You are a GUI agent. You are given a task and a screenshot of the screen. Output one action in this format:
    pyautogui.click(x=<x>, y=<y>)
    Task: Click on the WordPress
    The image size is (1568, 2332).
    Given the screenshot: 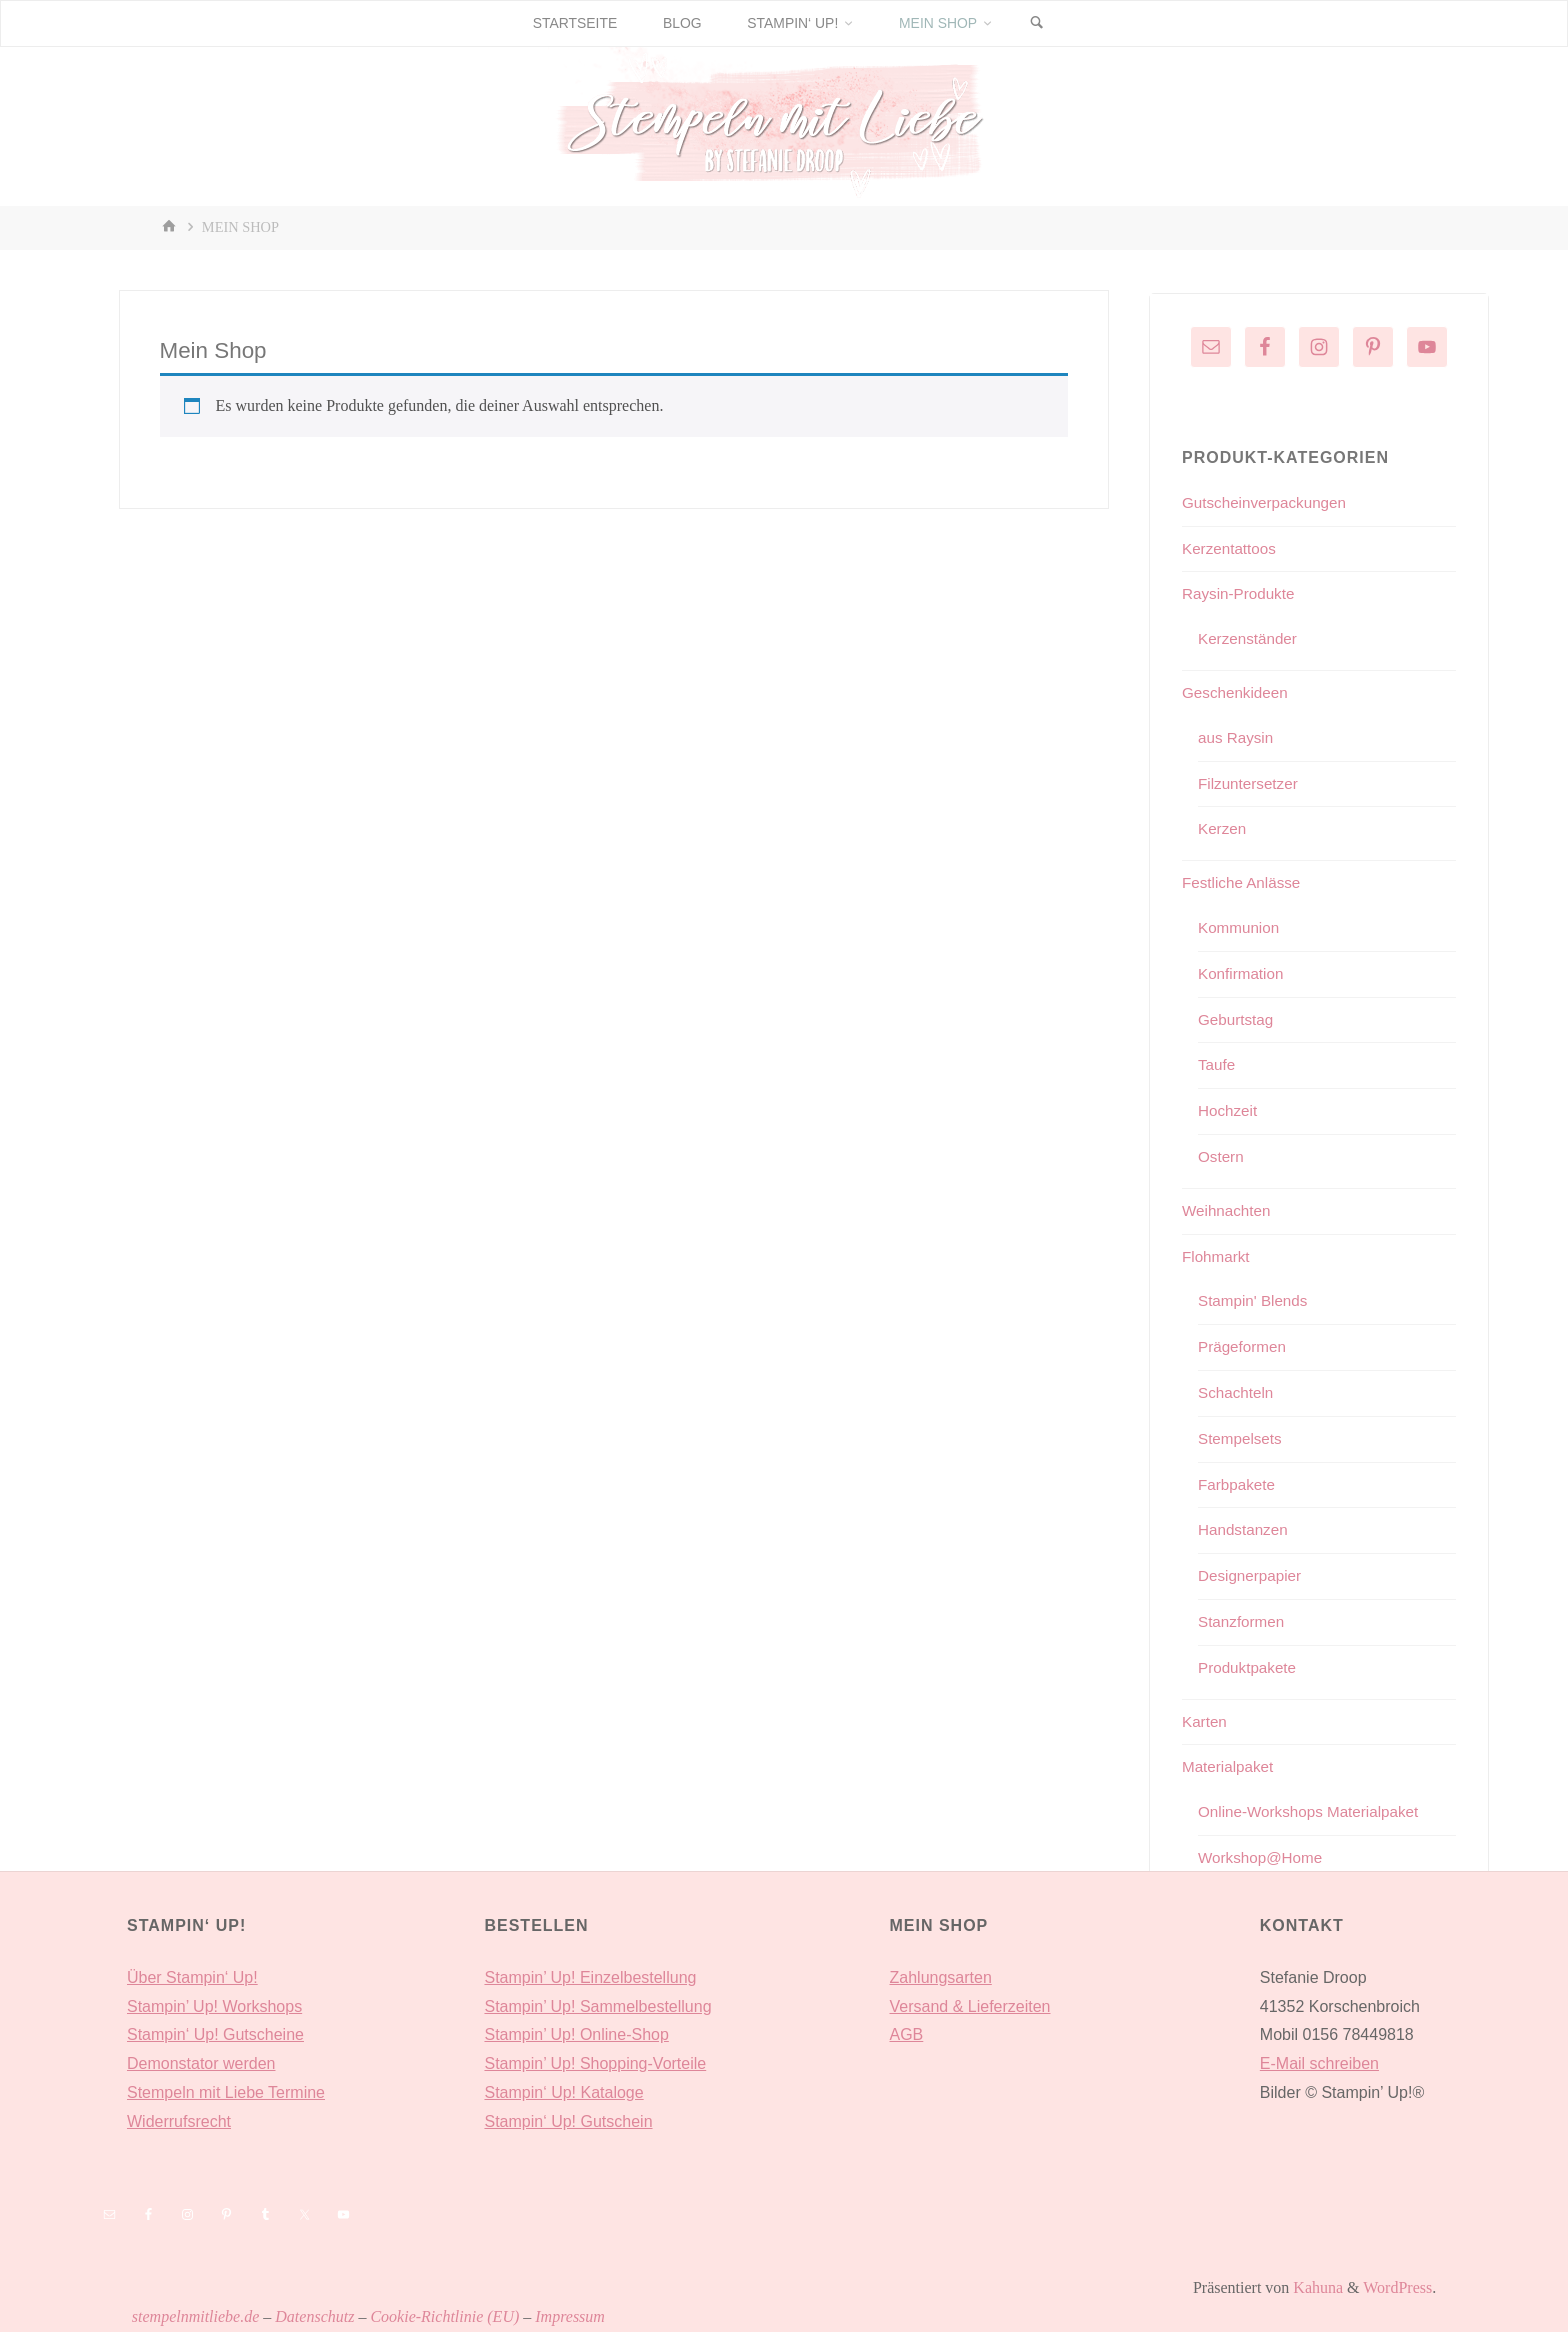 What is the action you would take?
    pyautogui.click(x=1397, y=2287)
    